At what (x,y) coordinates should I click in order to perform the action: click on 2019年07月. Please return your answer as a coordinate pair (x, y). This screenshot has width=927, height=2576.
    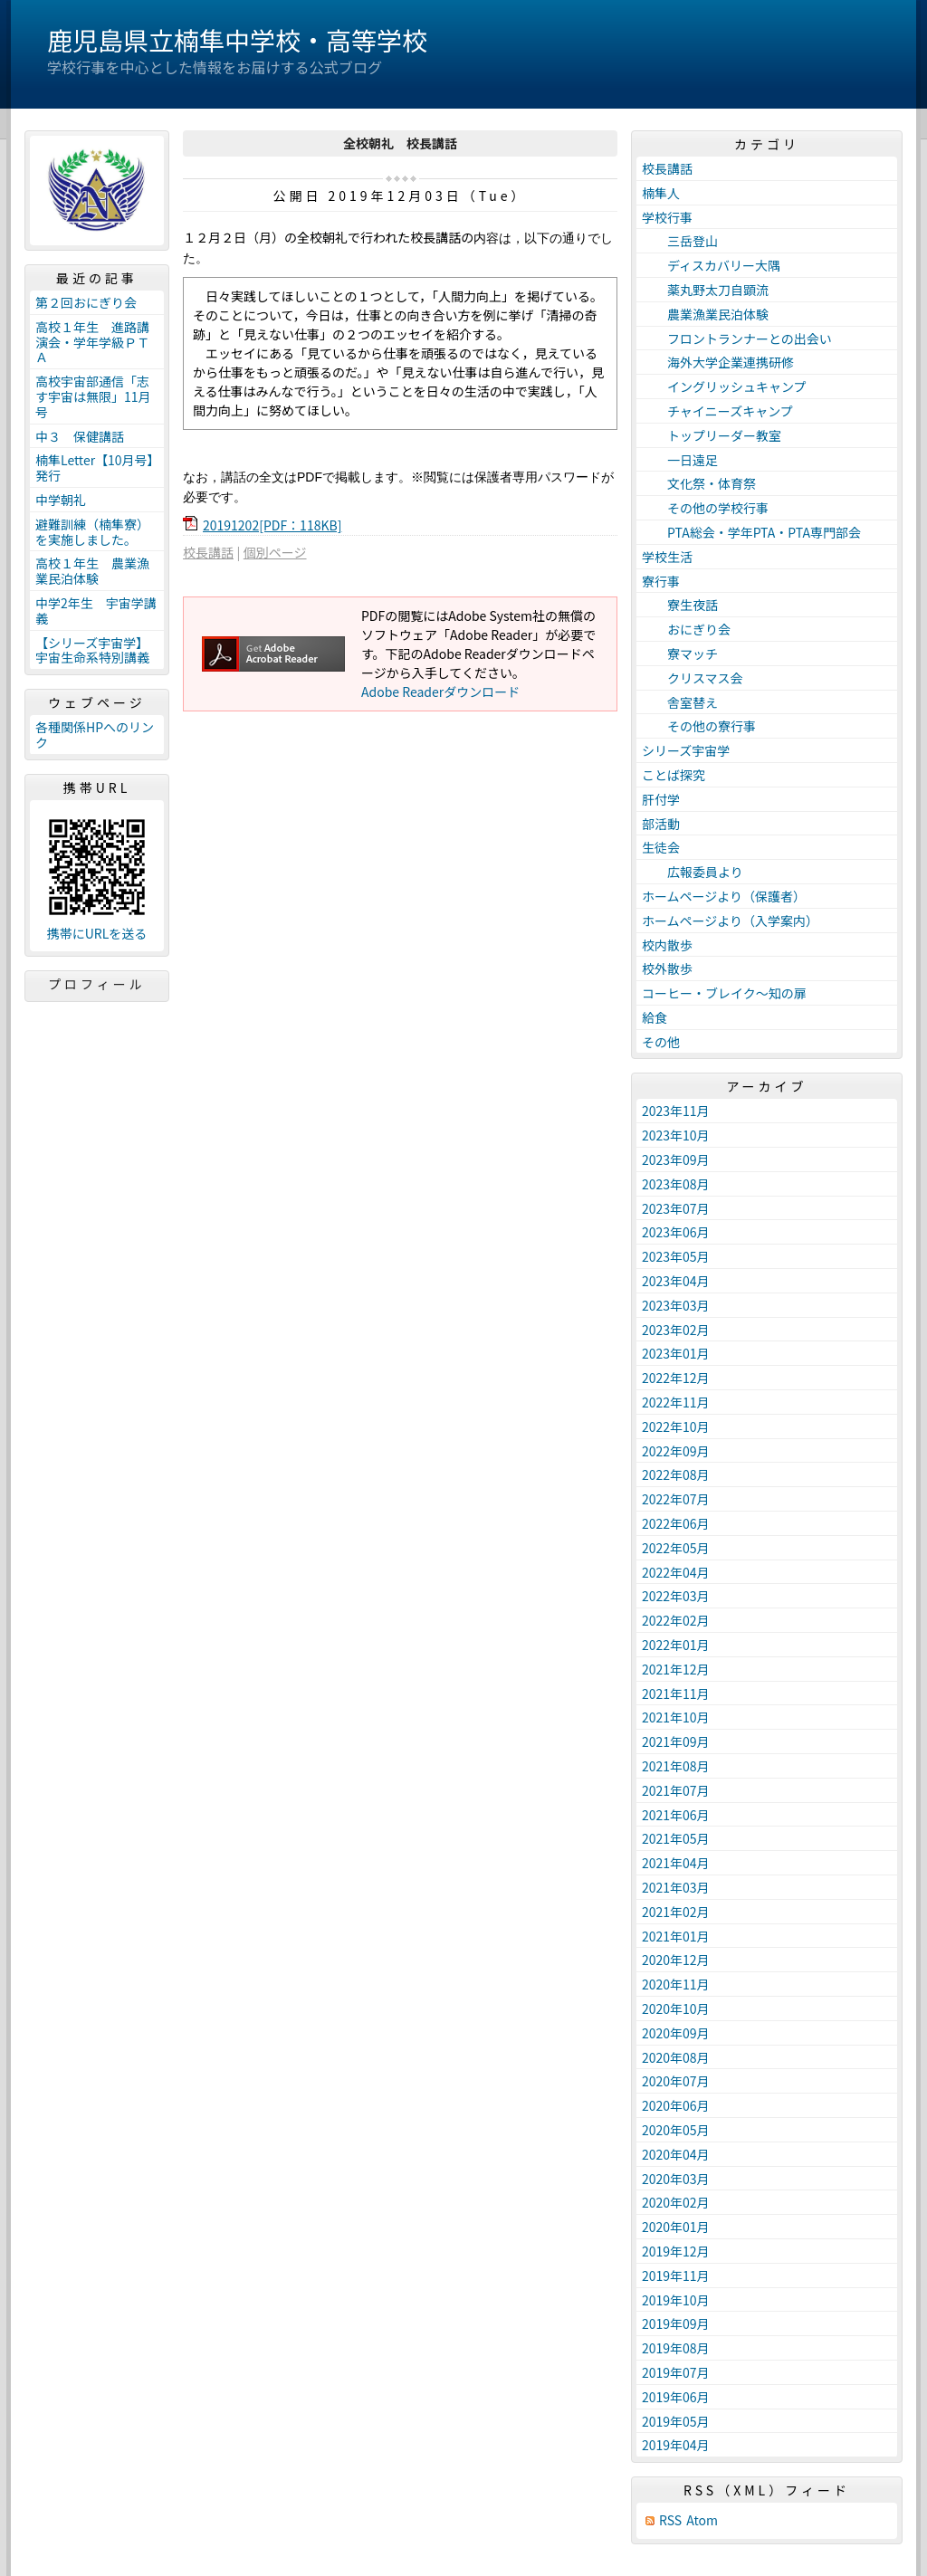
    Looking at the image, I should click on (676, 2372).